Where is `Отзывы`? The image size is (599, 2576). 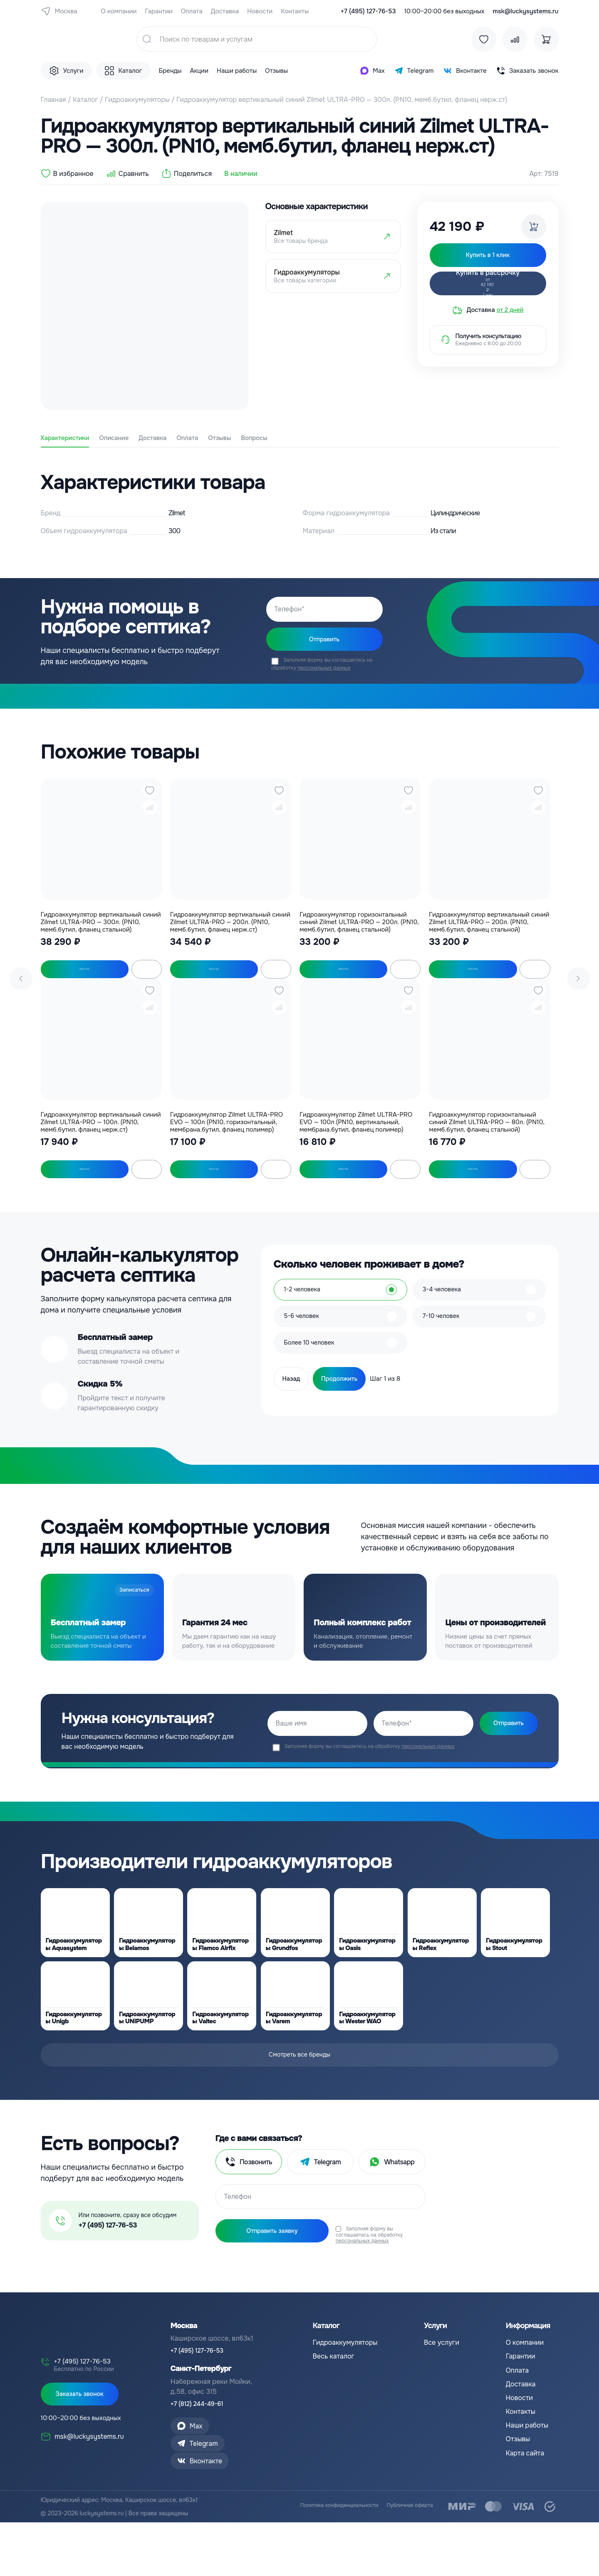
Отзывы is located at coordinates (276, 70).